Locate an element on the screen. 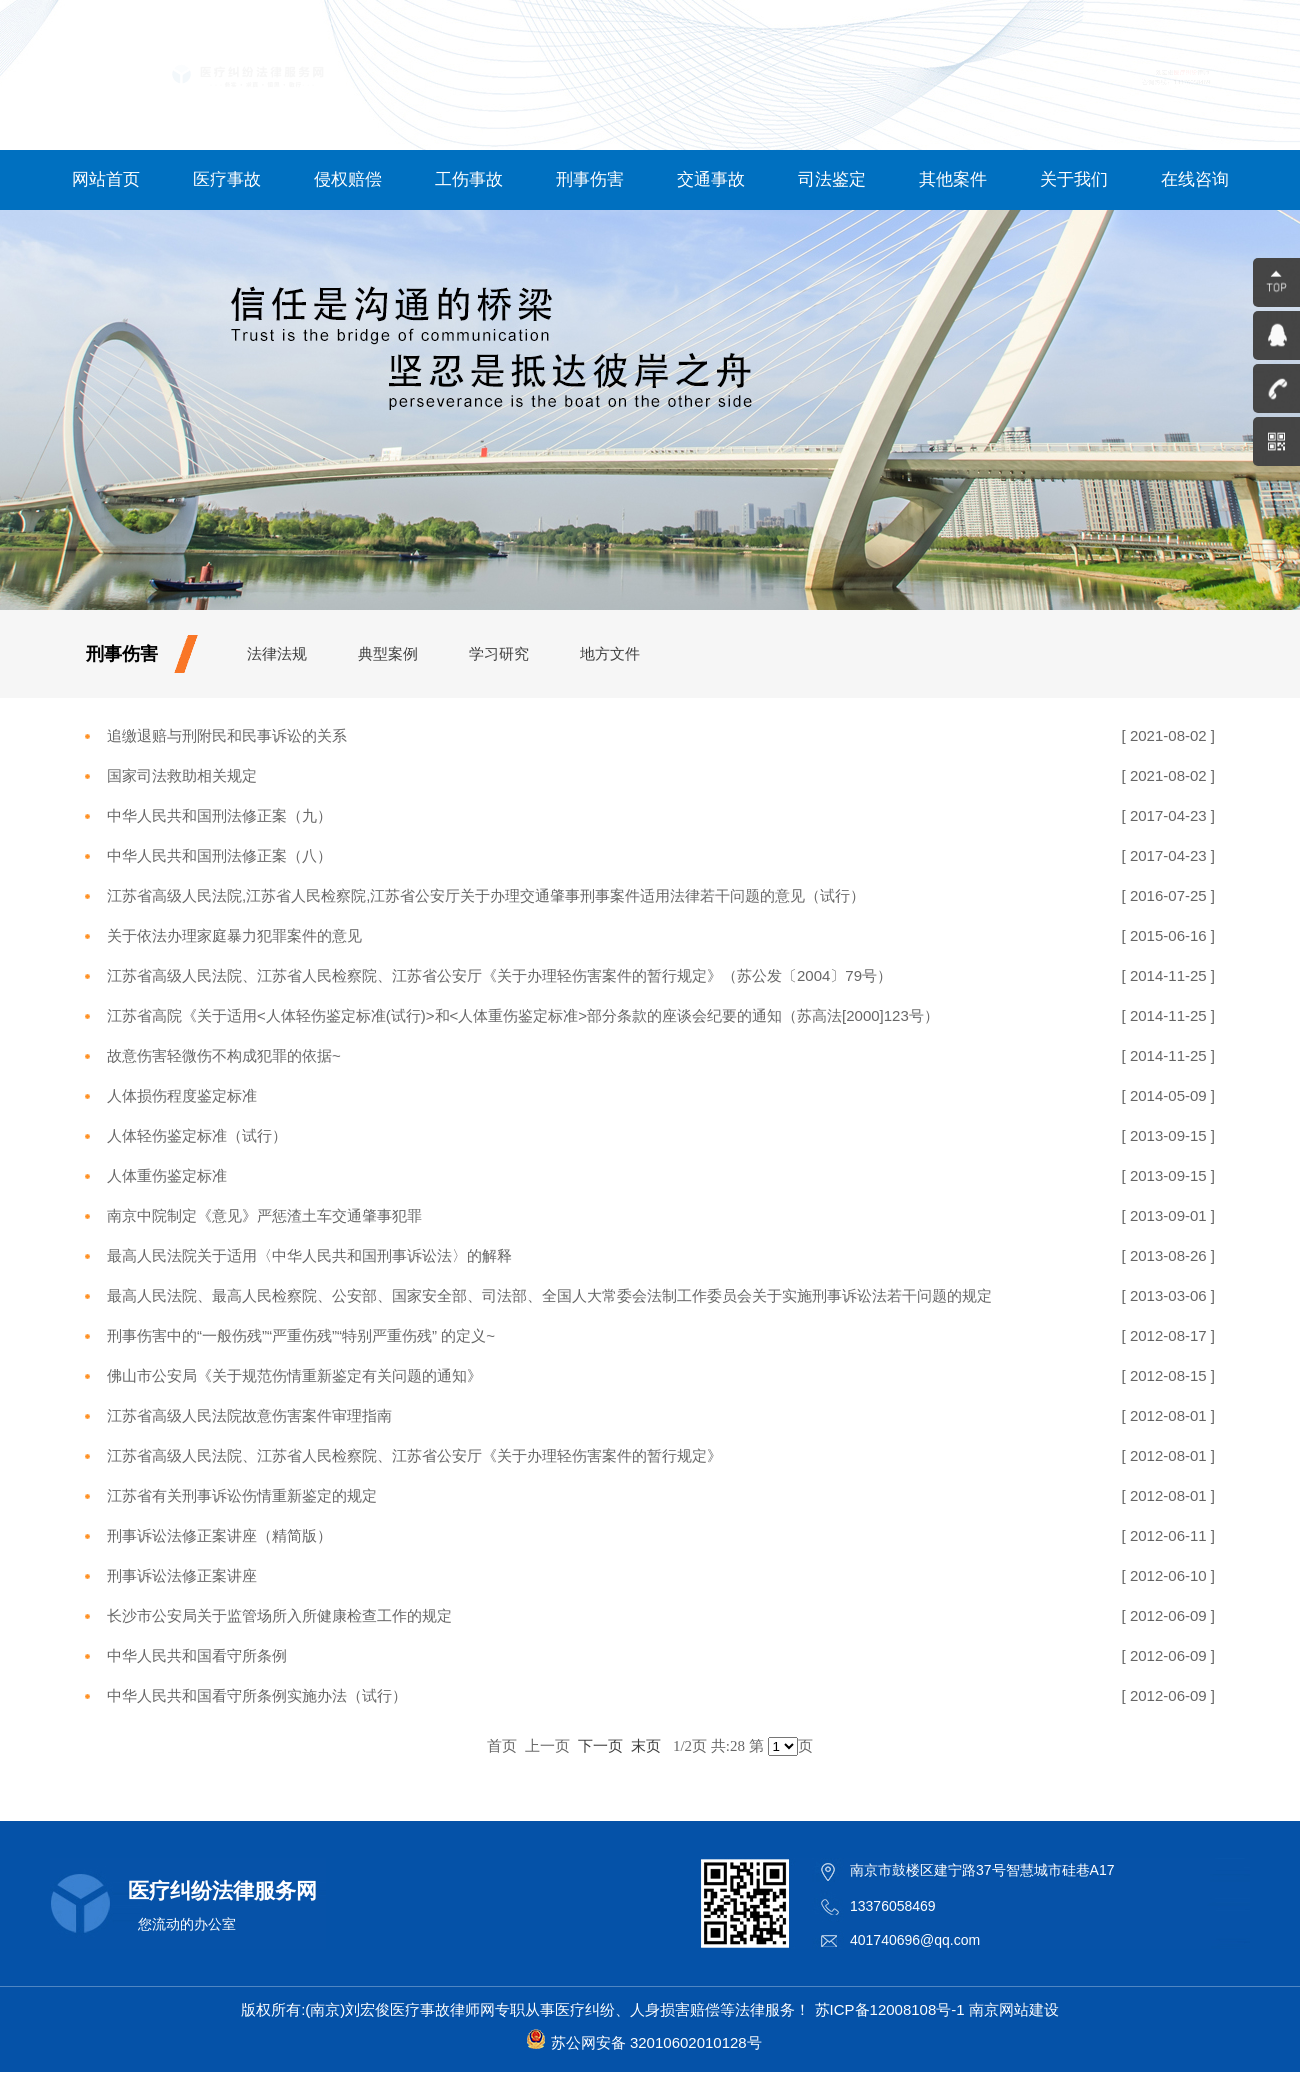 The width and height of the screenshot is (1300, 2079). 追缴退赔与刑附民和民事诉讼的关系 is located at coordinates (227, 735).